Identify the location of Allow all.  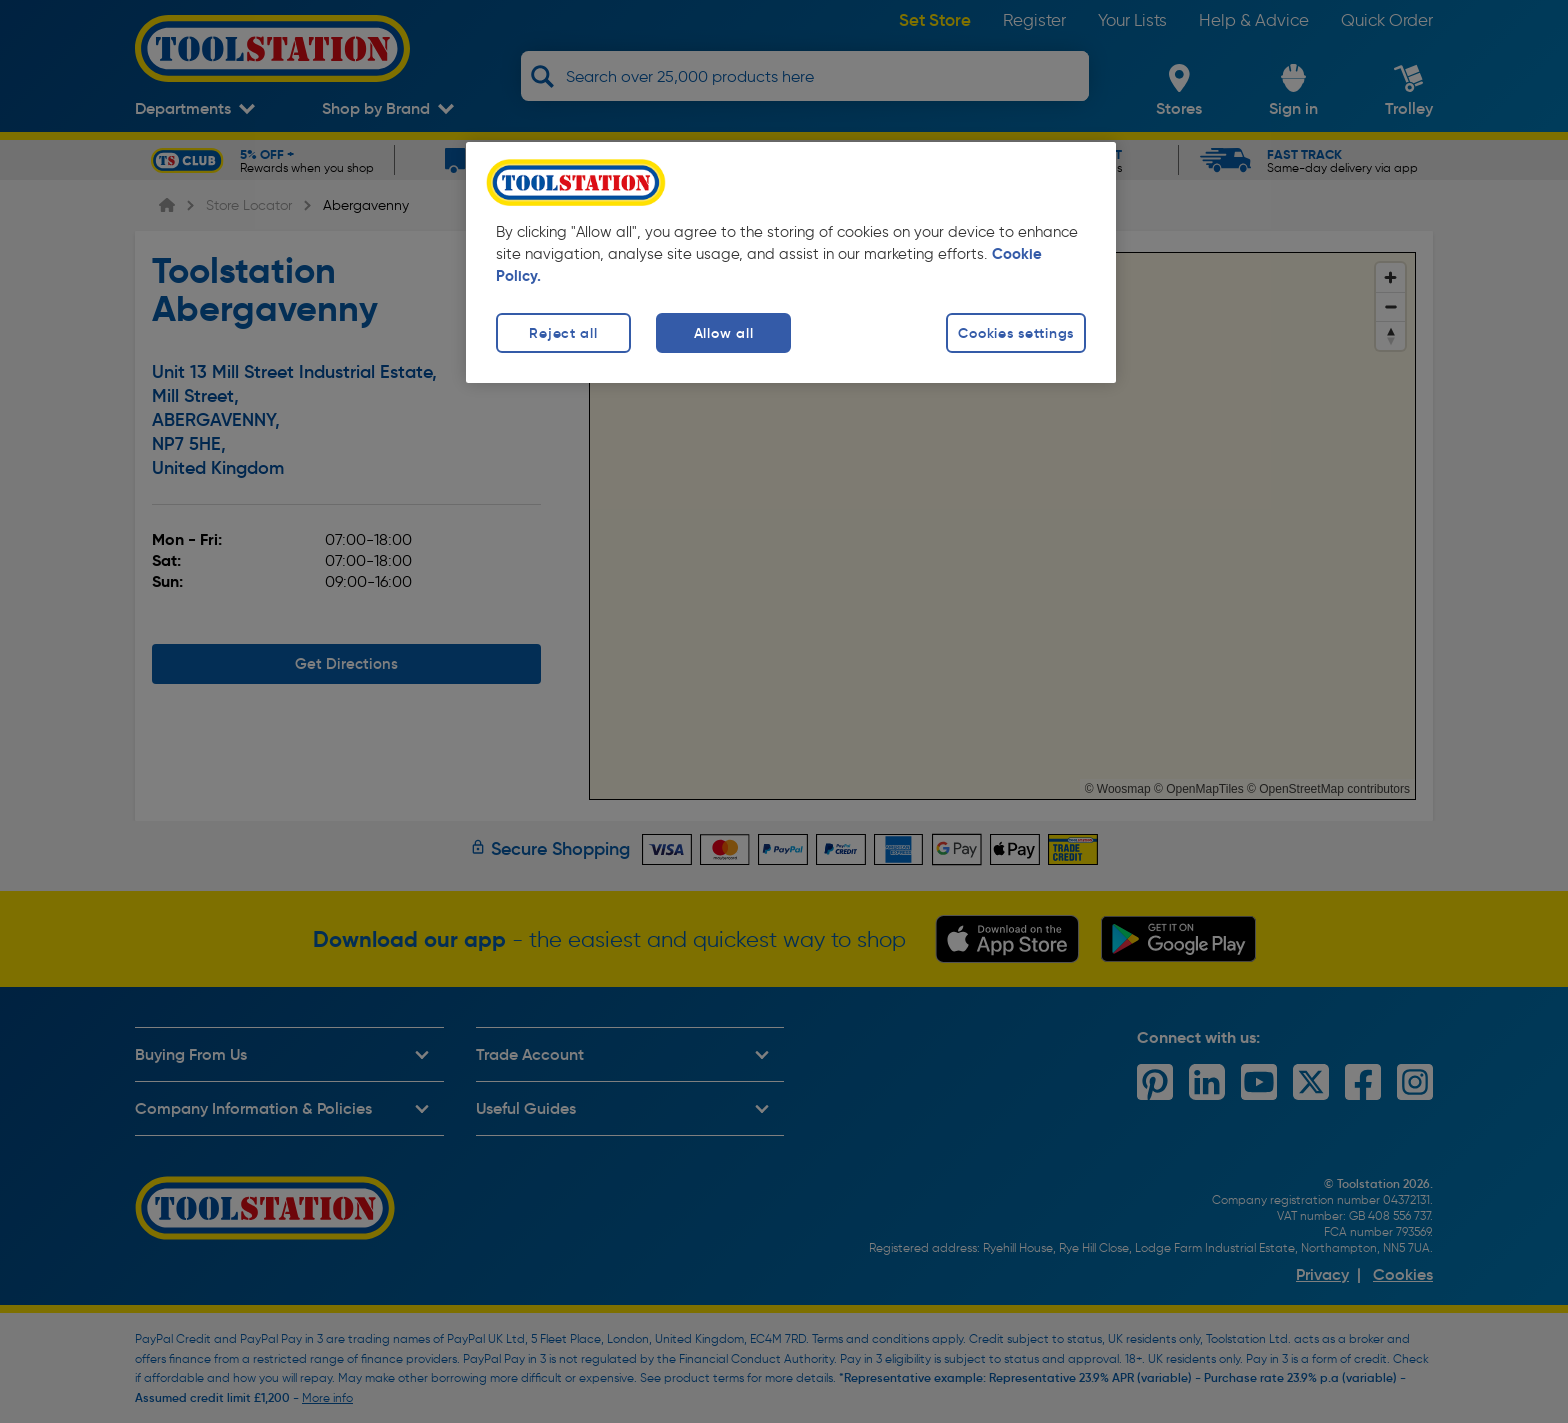
(723, 333).